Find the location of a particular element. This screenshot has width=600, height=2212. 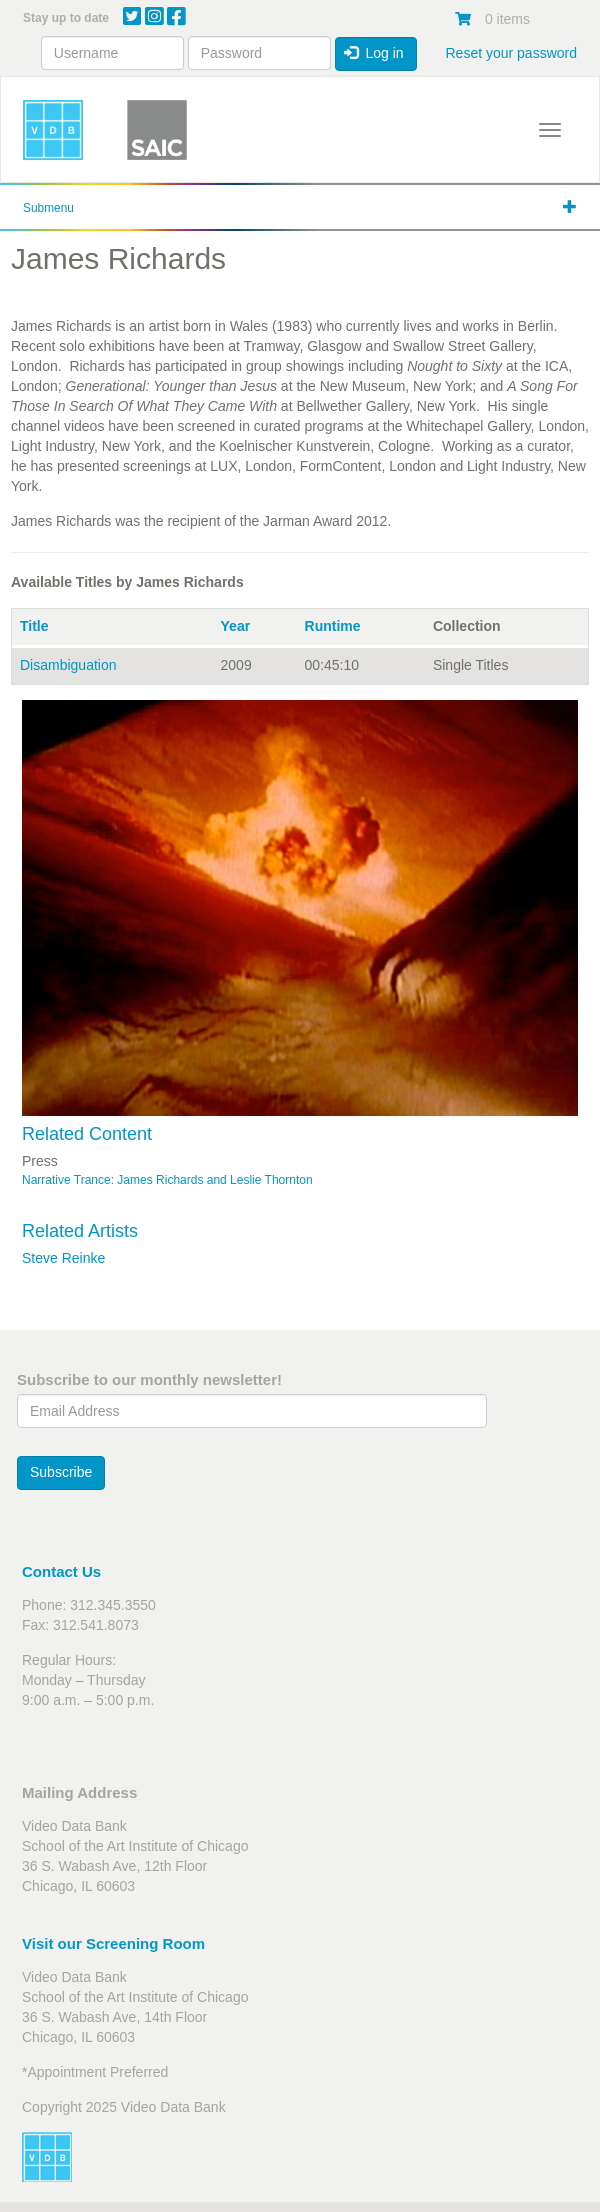

Year is located at coordinates (236, 626).